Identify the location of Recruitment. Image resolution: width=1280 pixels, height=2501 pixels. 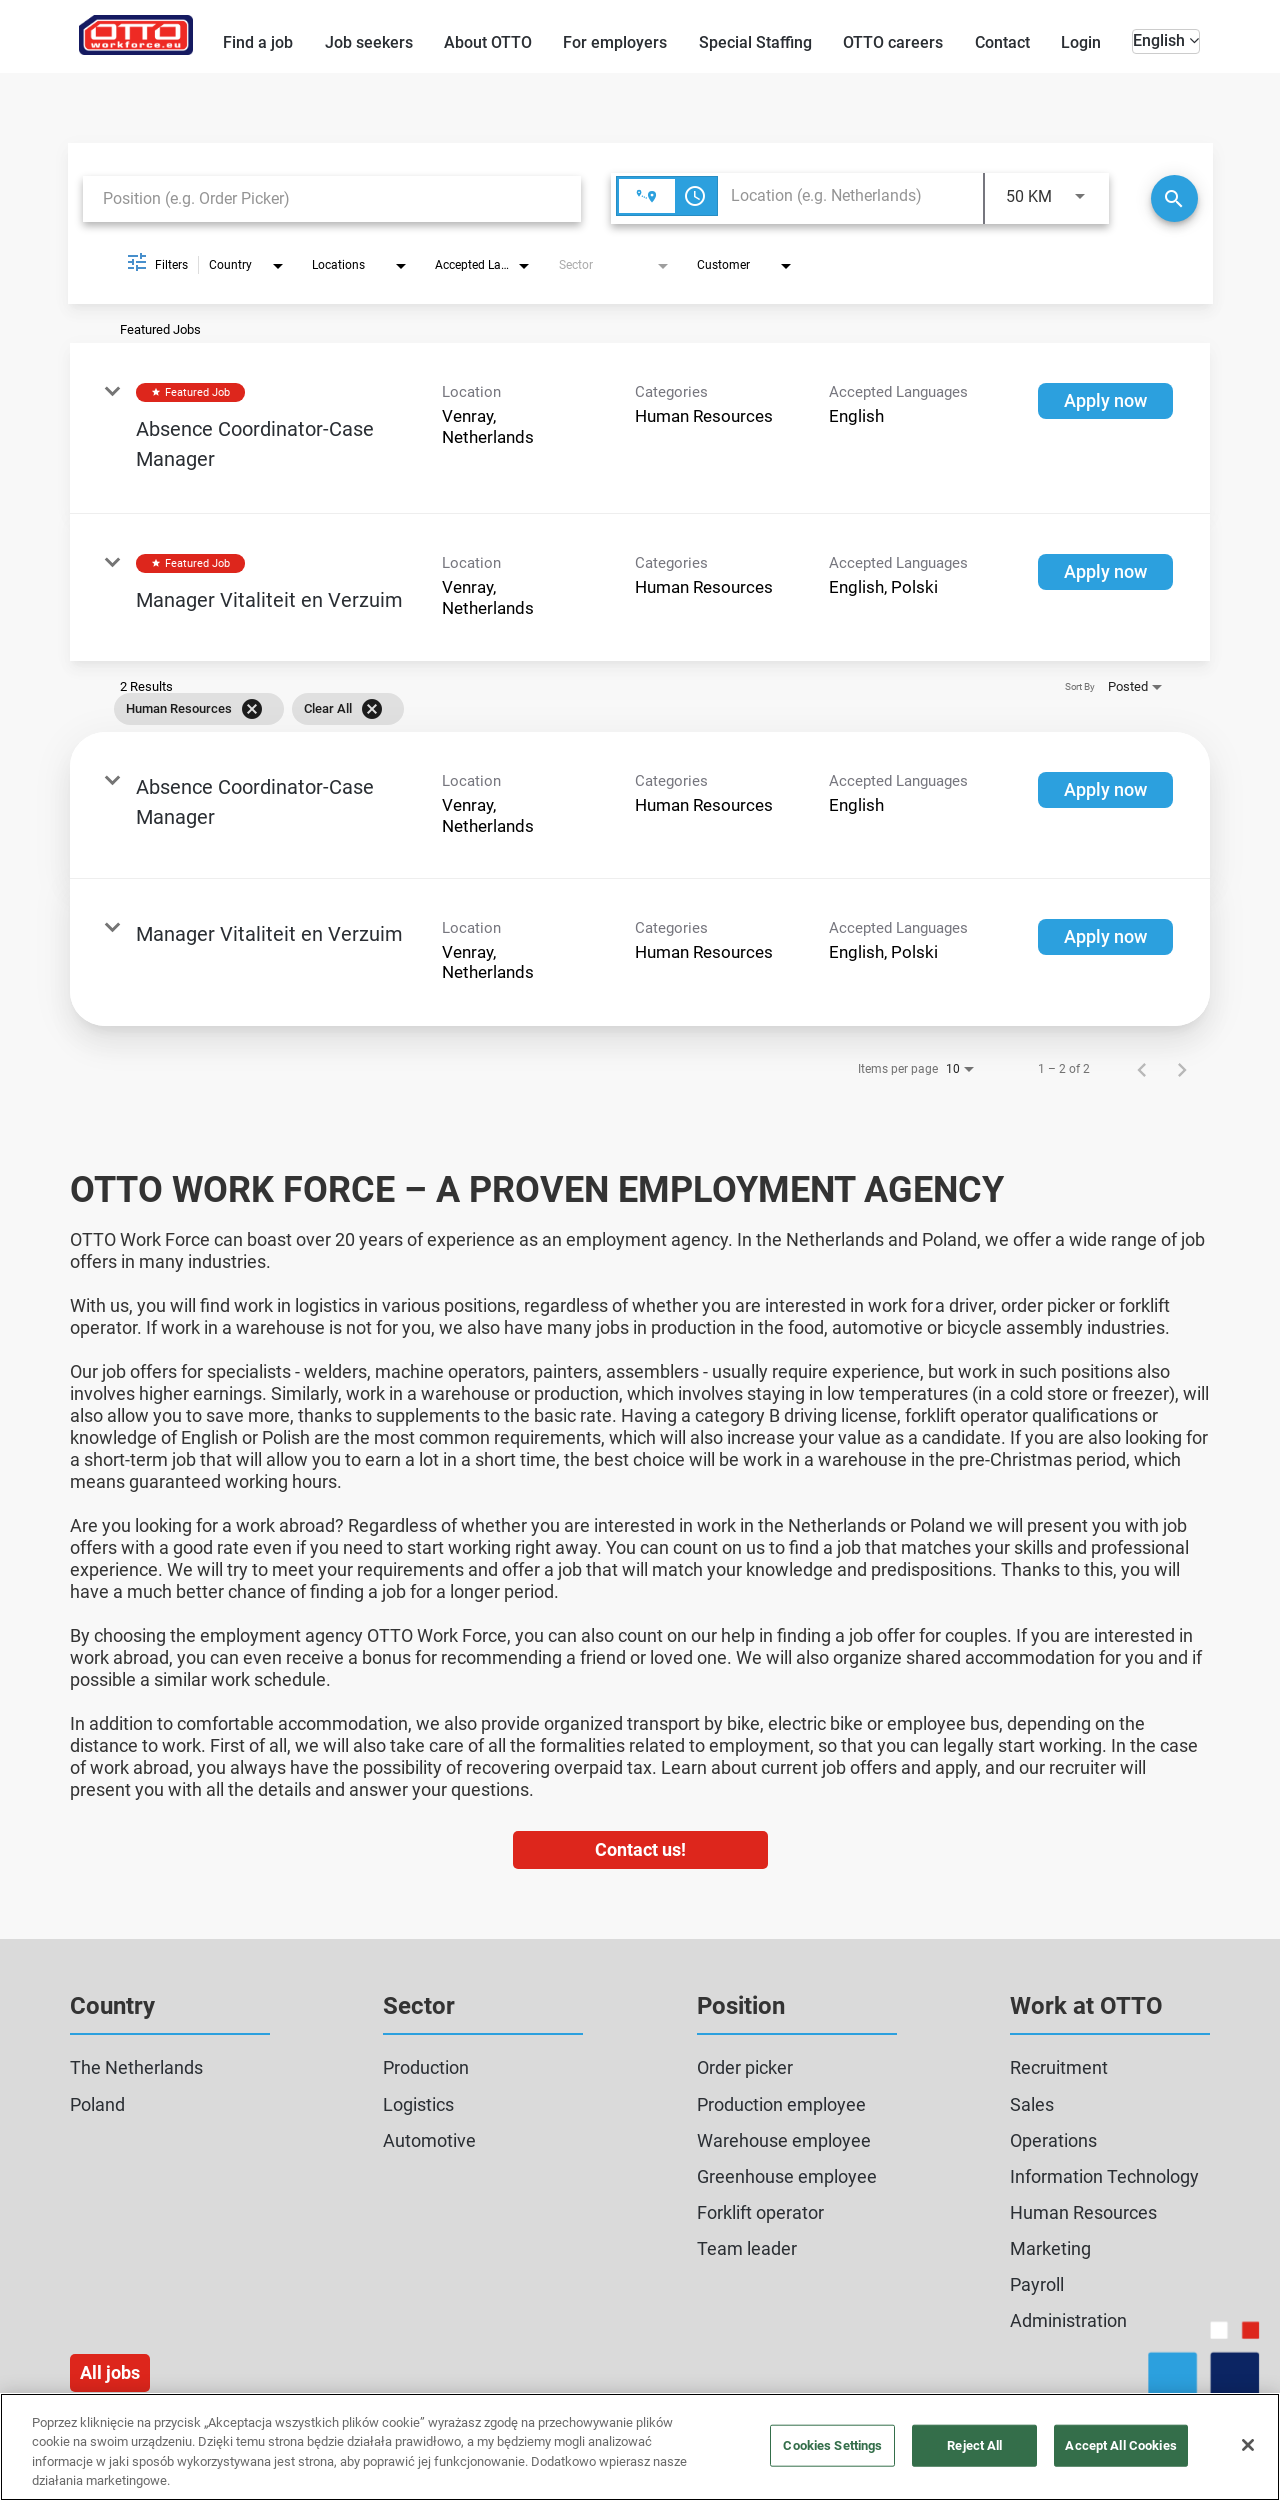
(1059, 2067).